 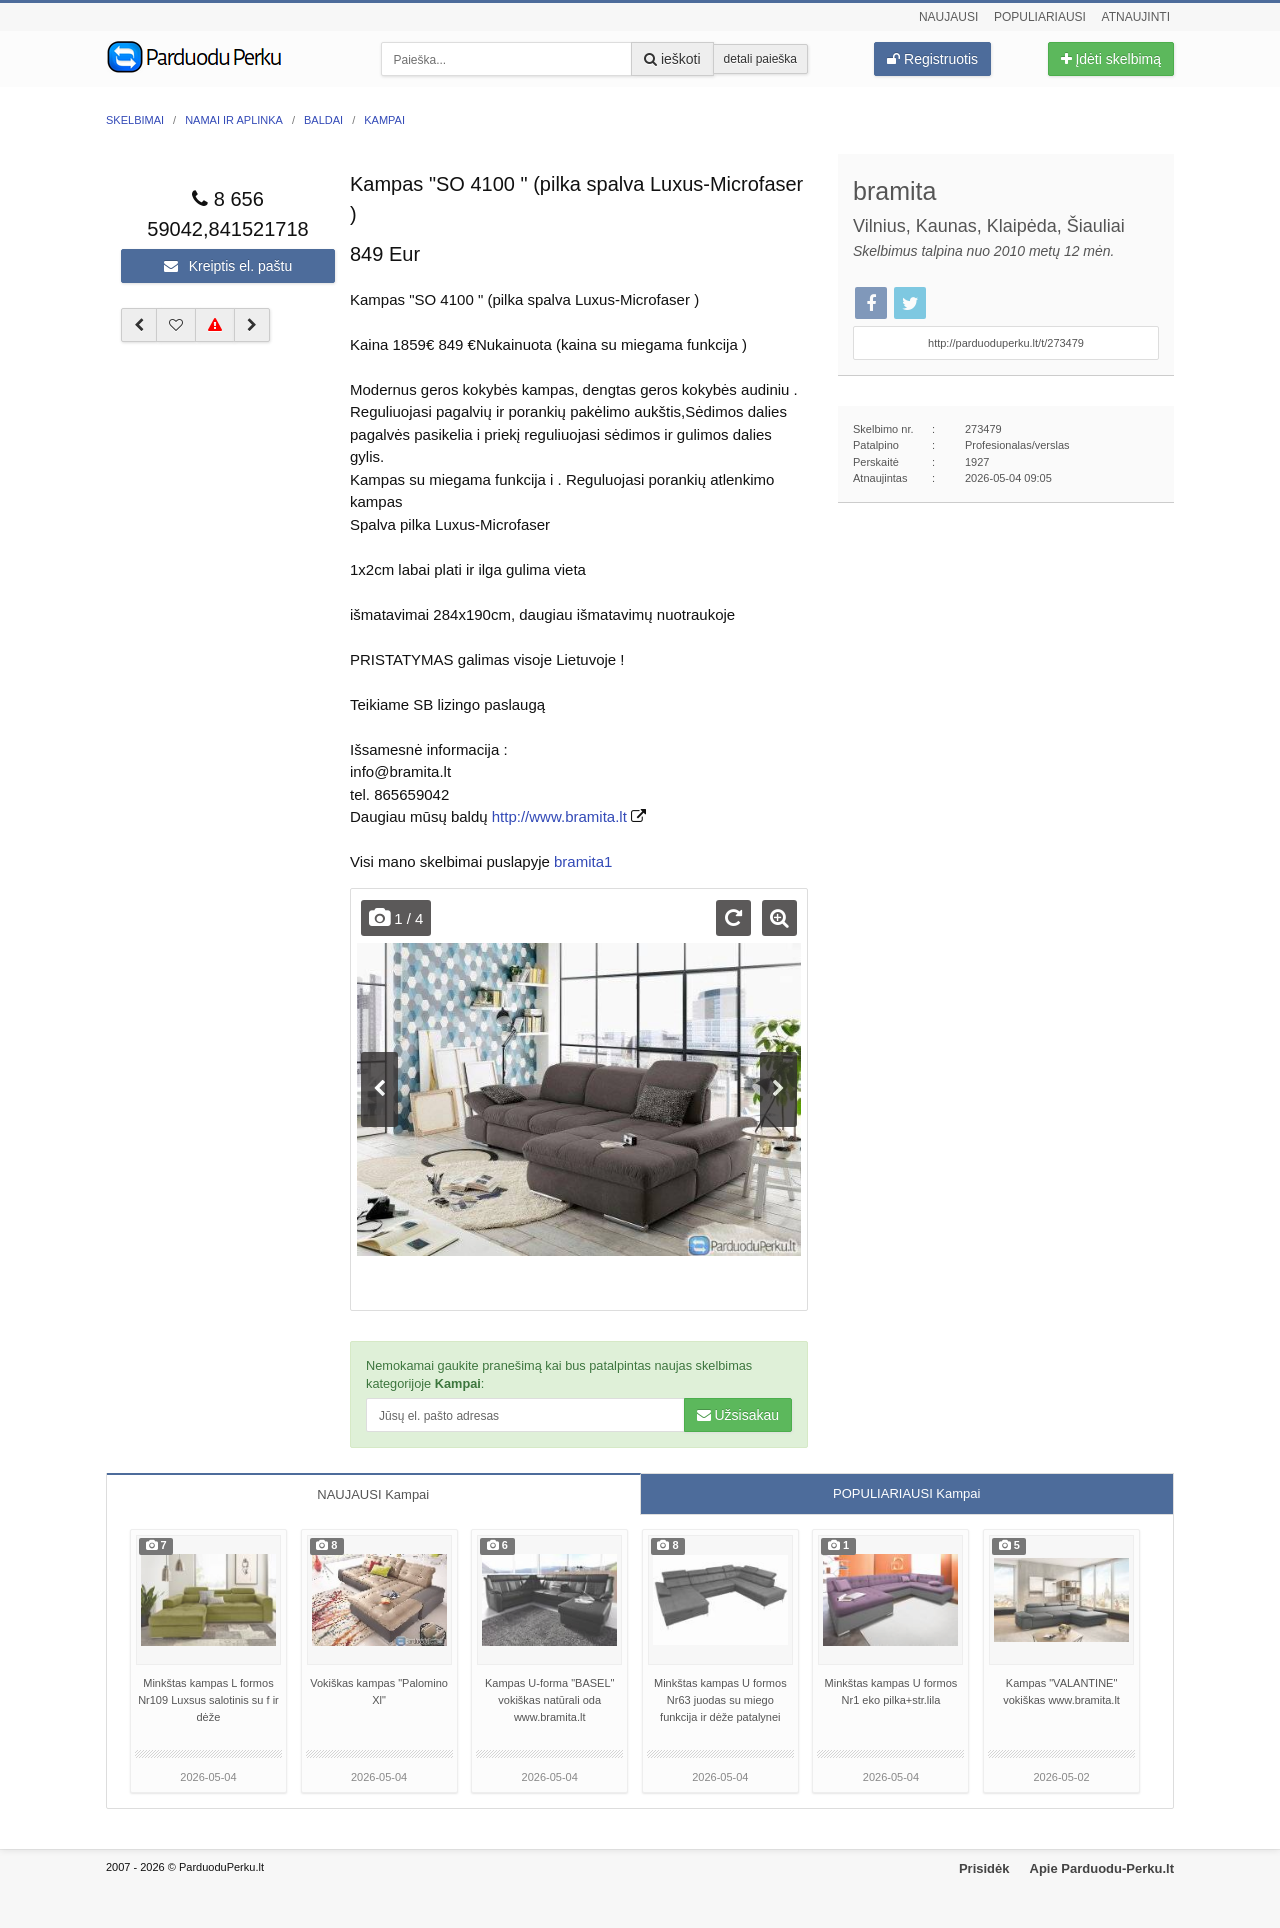 I want to click on POPULIARIAUSI, so click(x=906, y=1493).